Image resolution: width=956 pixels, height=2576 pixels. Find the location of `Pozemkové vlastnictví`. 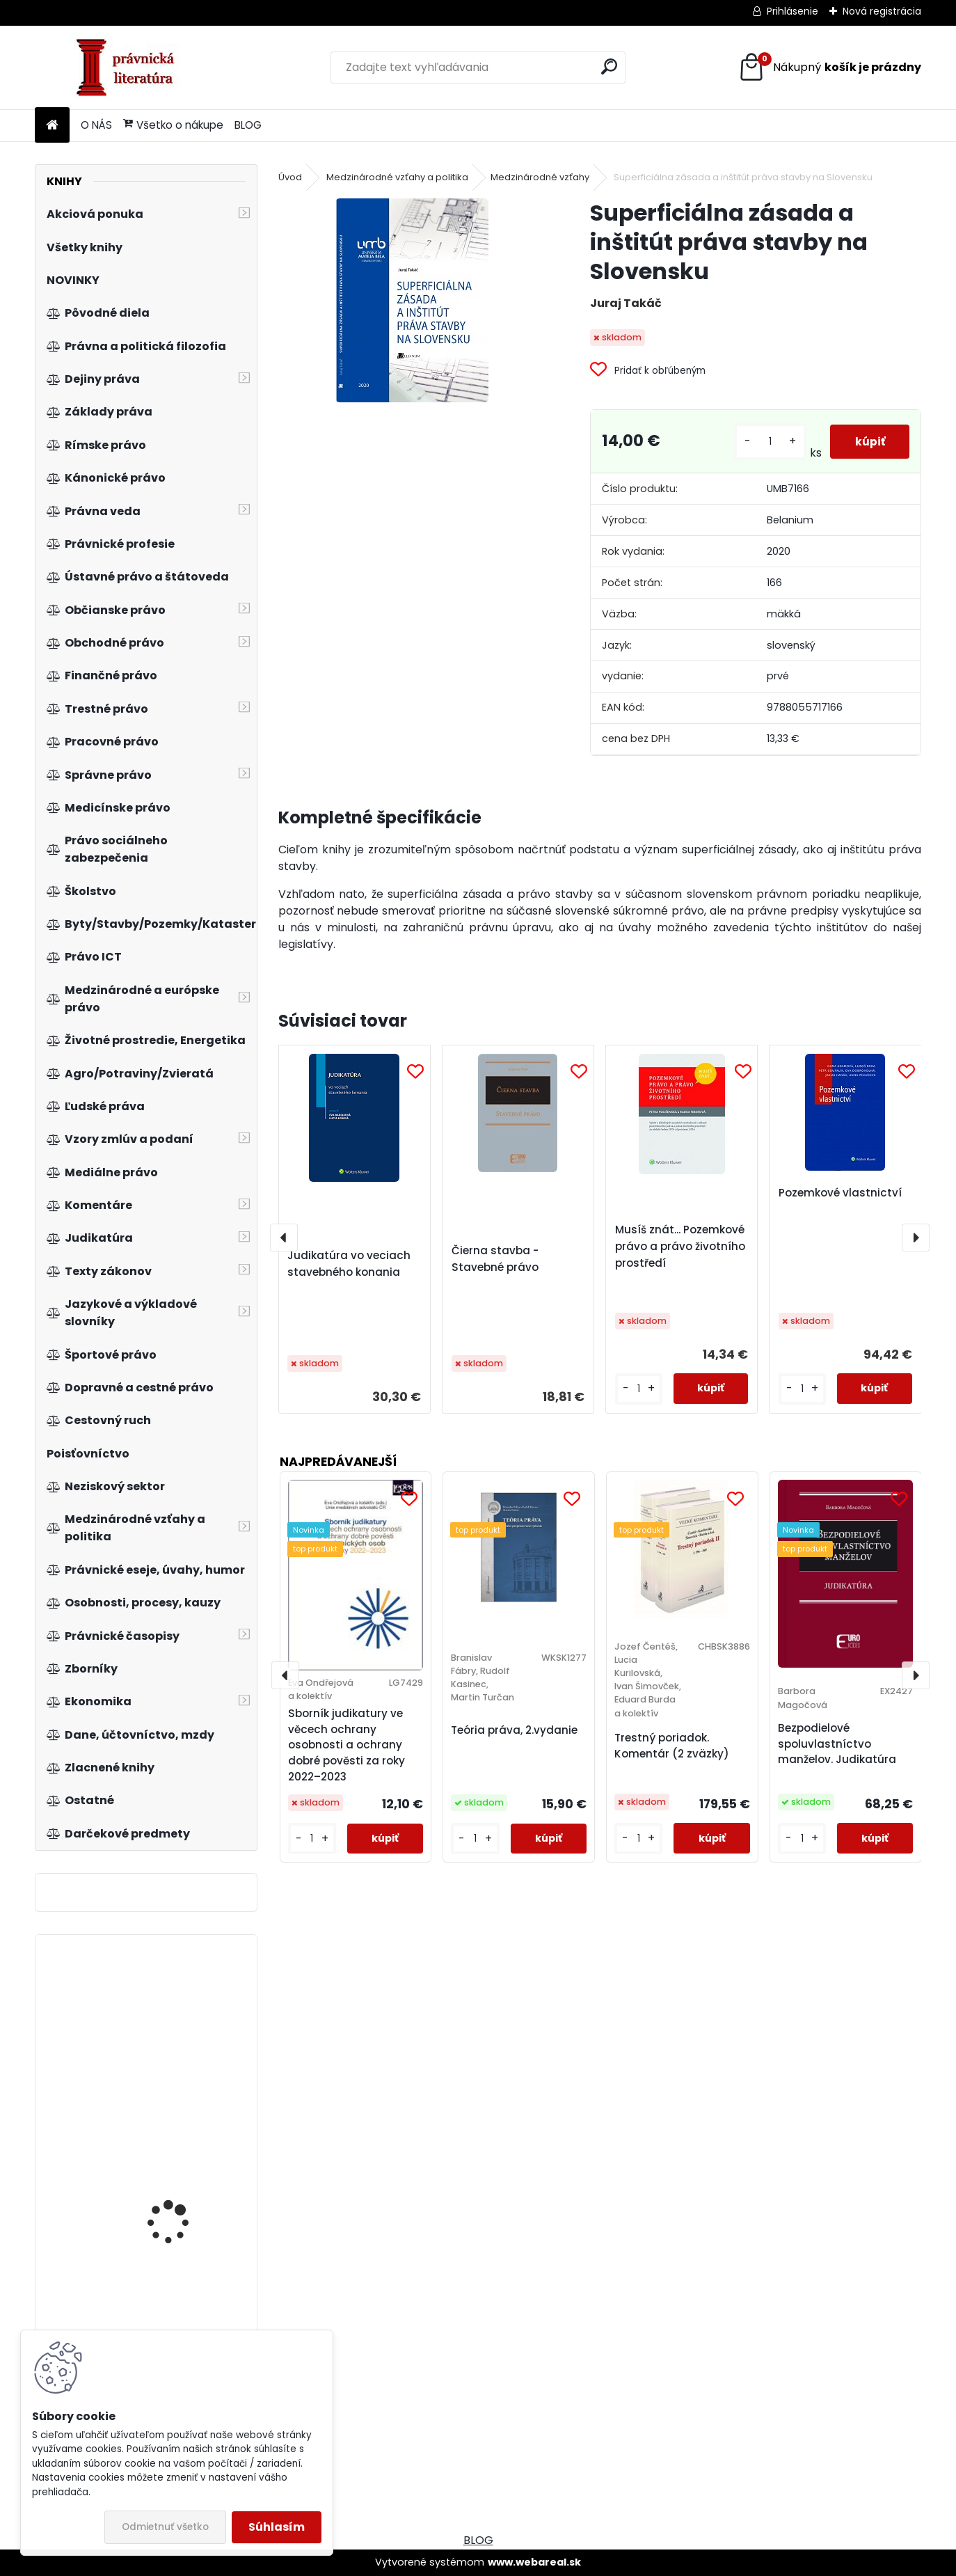

Pozemkové vlastnictví is located at coordinates (840, 1192).